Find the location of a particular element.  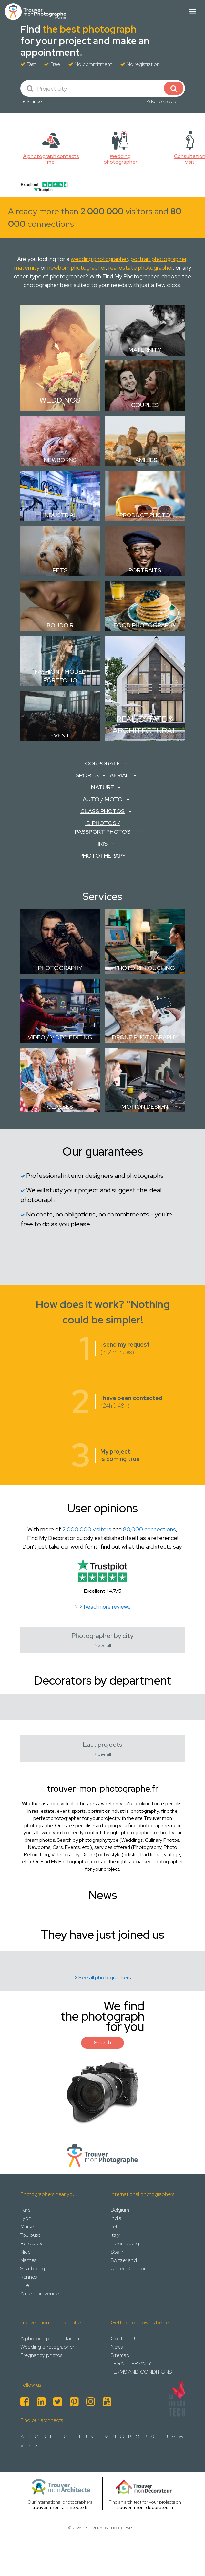

Bordeaux is located at coordinates (31, 2243).